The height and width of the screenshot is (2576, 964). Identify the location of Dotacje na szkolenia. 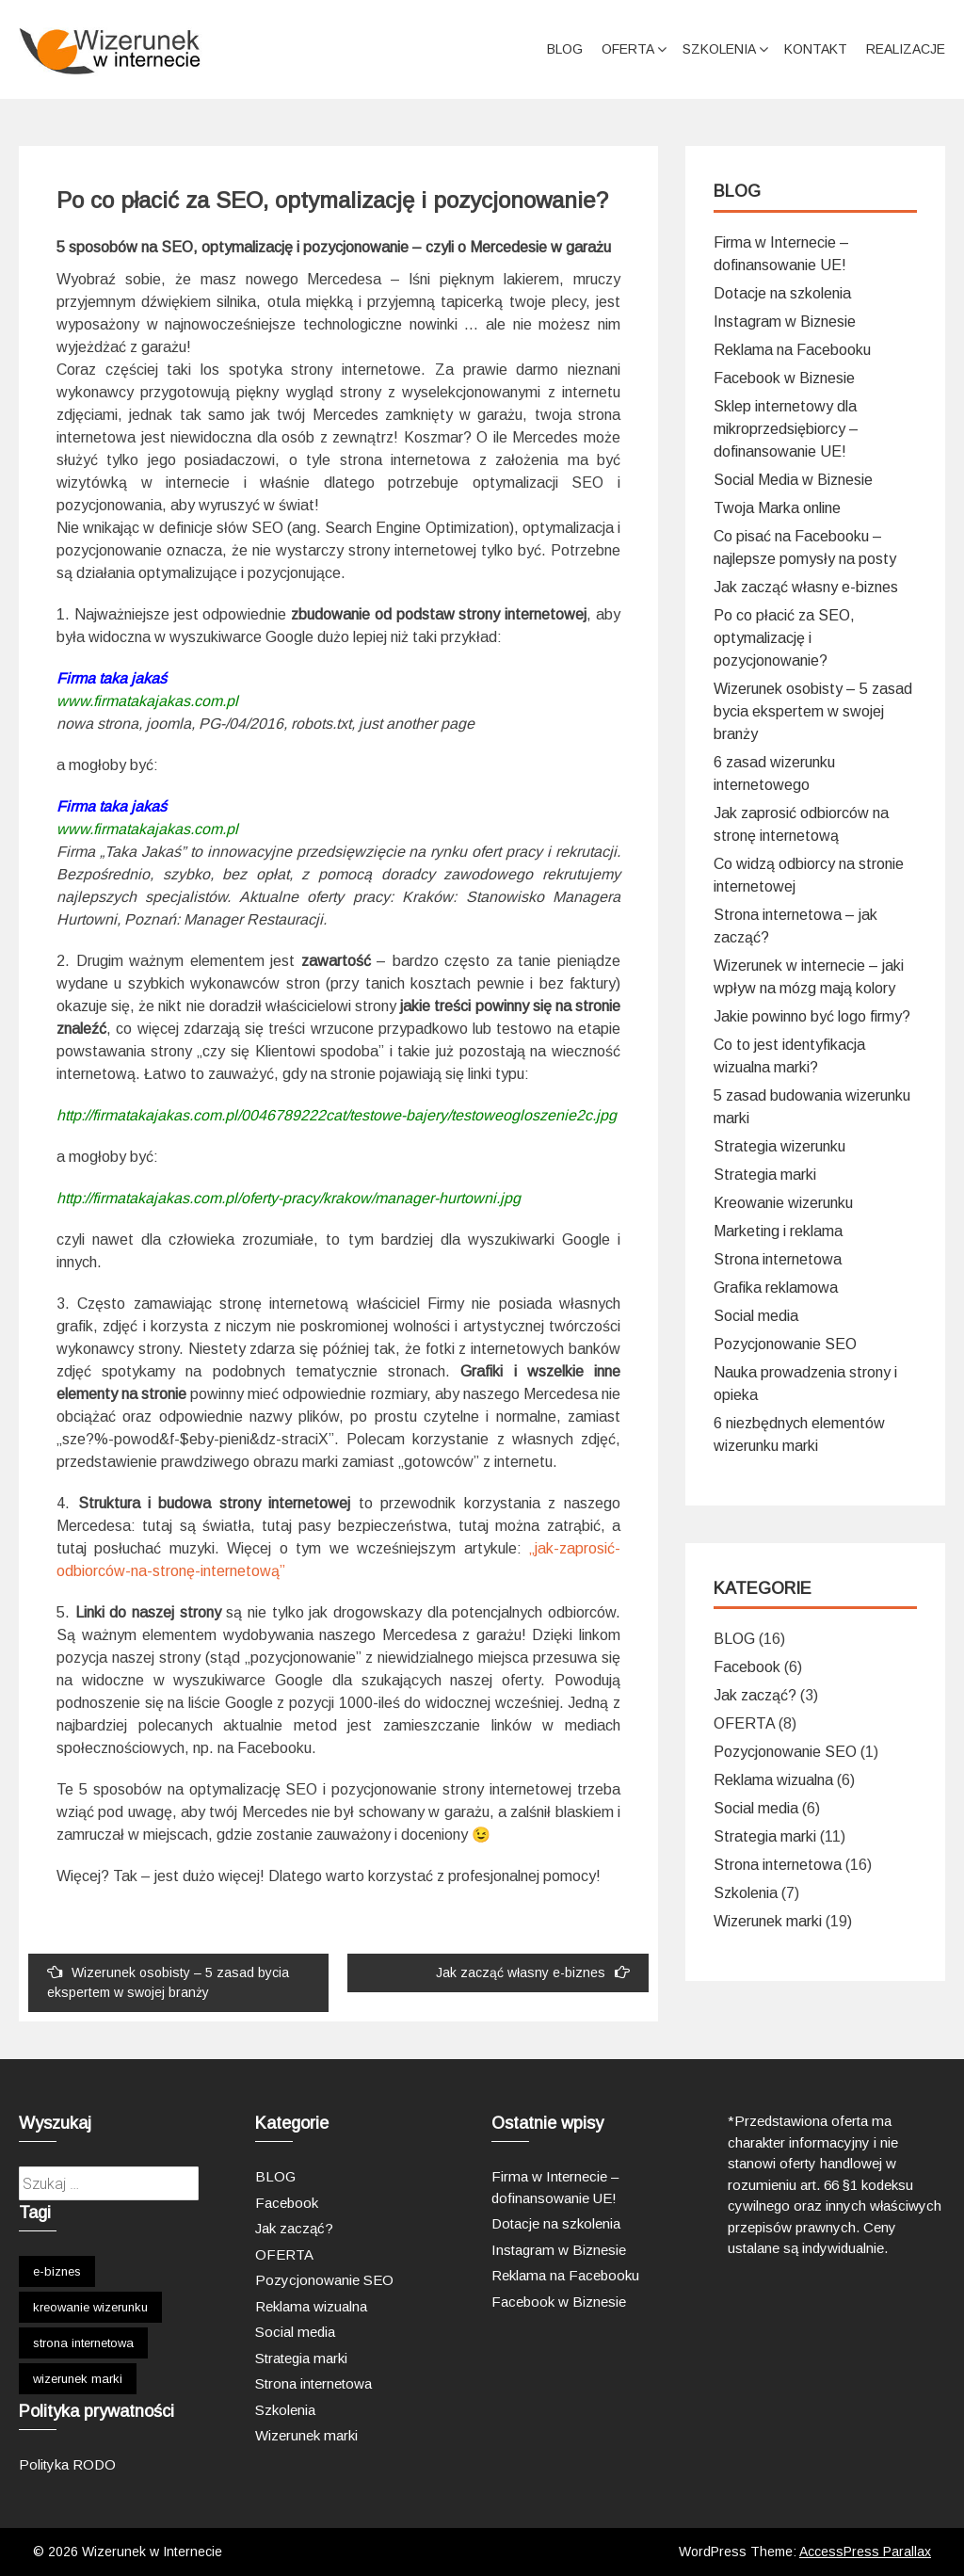
(782, 293).